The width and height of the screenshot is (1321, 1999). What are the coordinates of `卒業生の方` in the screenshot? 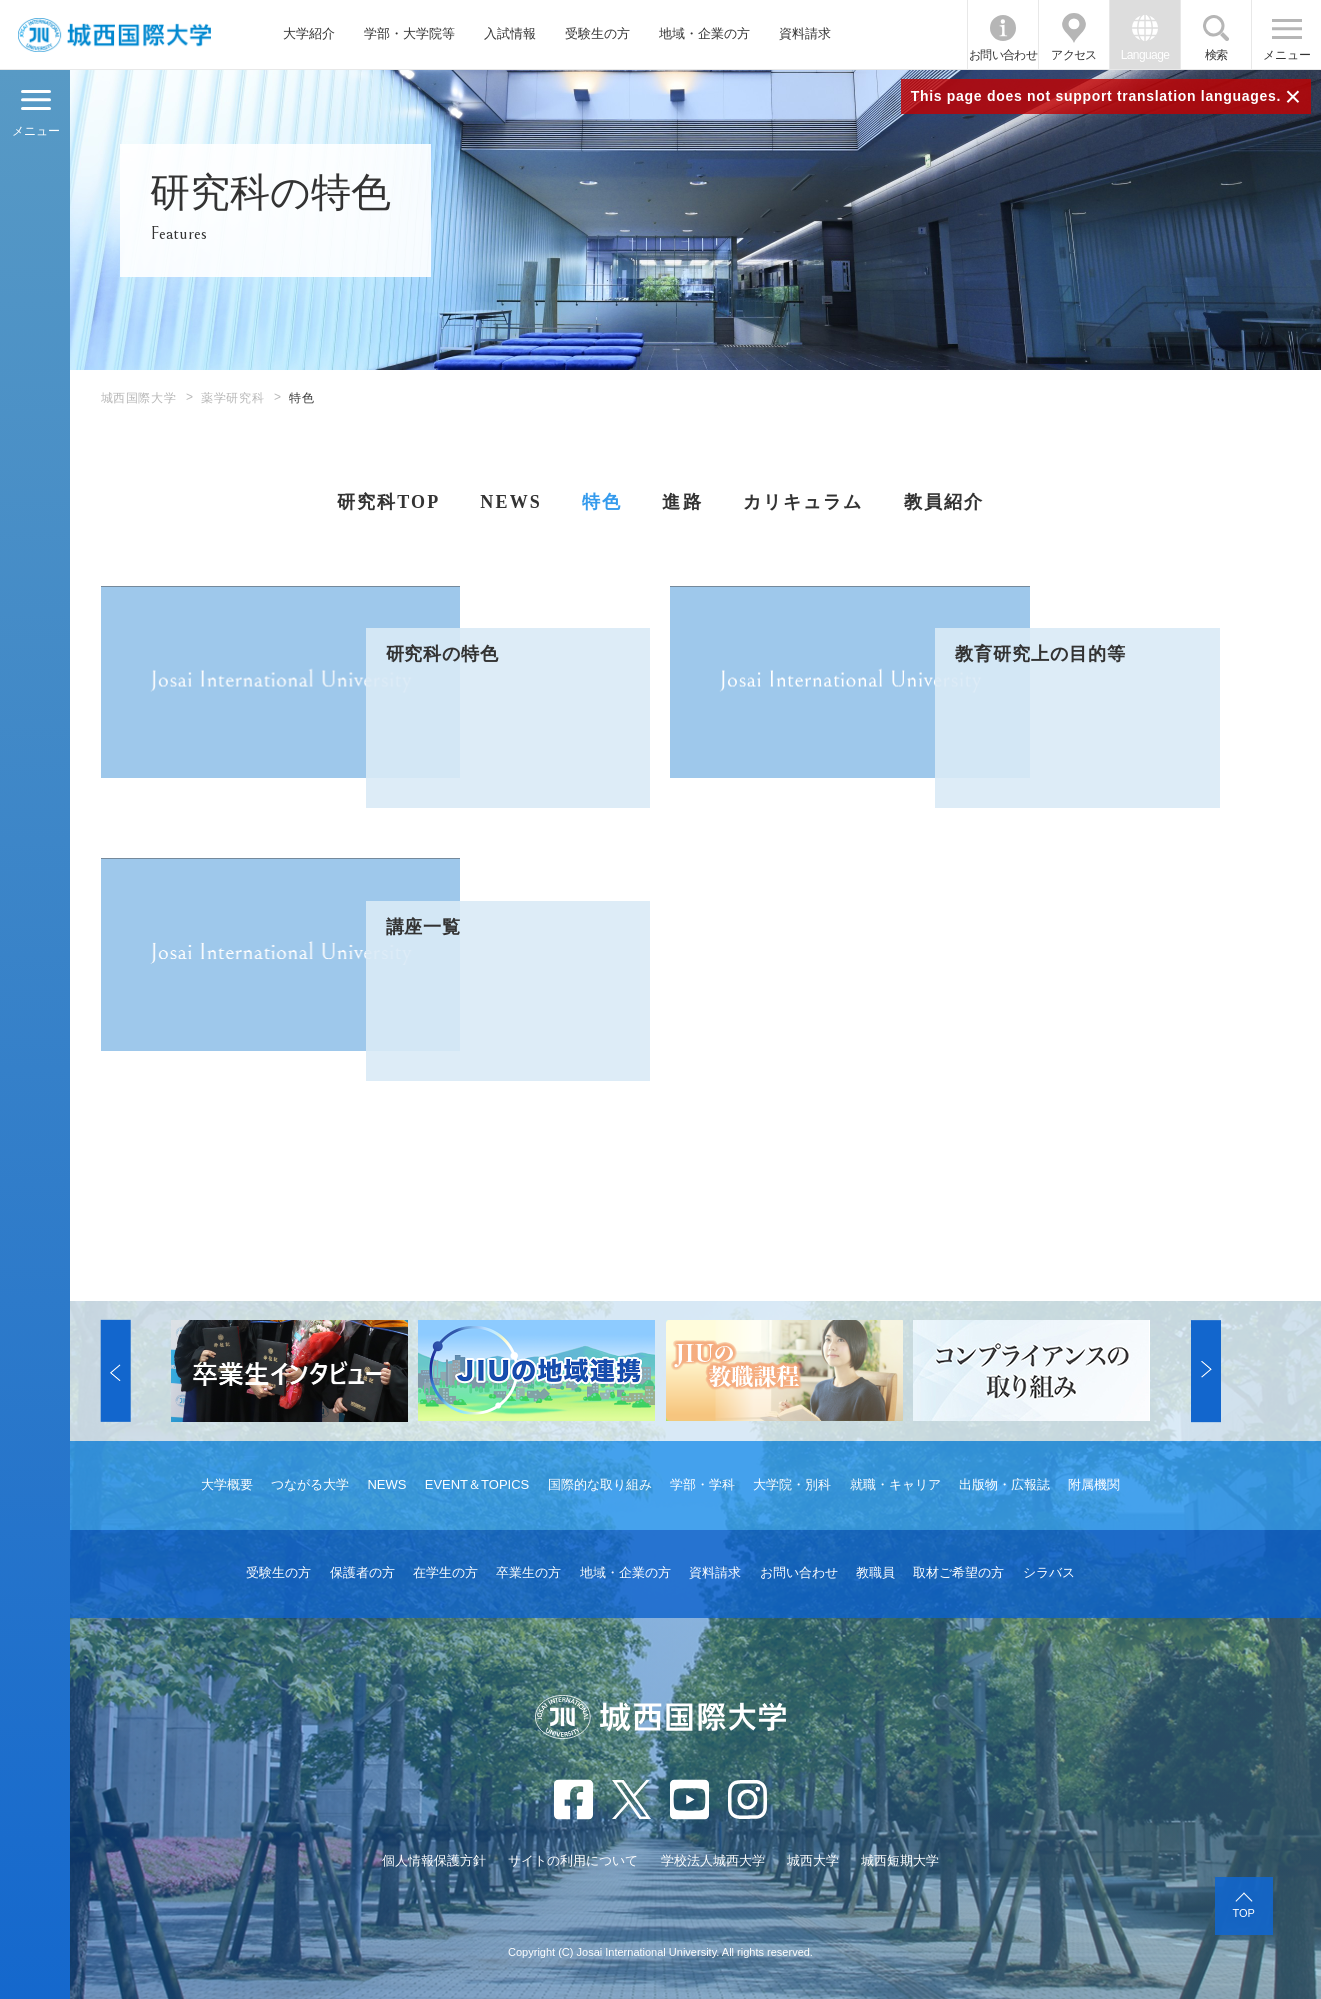 It's located at (528, 1572).